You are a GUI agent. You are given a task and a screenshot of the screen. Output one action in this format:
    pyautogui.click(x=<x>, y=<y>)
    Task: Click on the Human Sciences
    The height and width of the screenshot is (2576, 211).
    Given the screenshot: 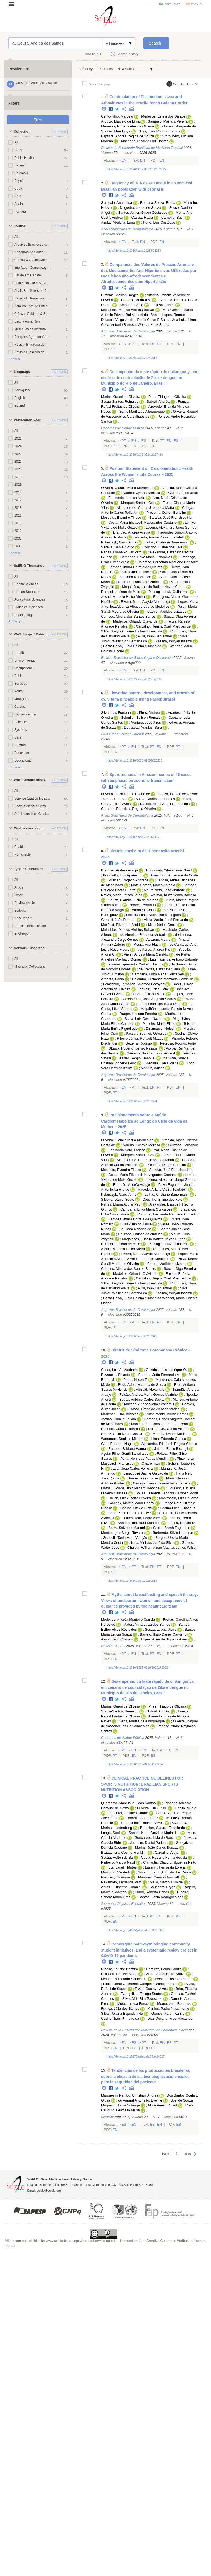 What is the action you would take?
    pyautogui.click(x=26, y=592)
    